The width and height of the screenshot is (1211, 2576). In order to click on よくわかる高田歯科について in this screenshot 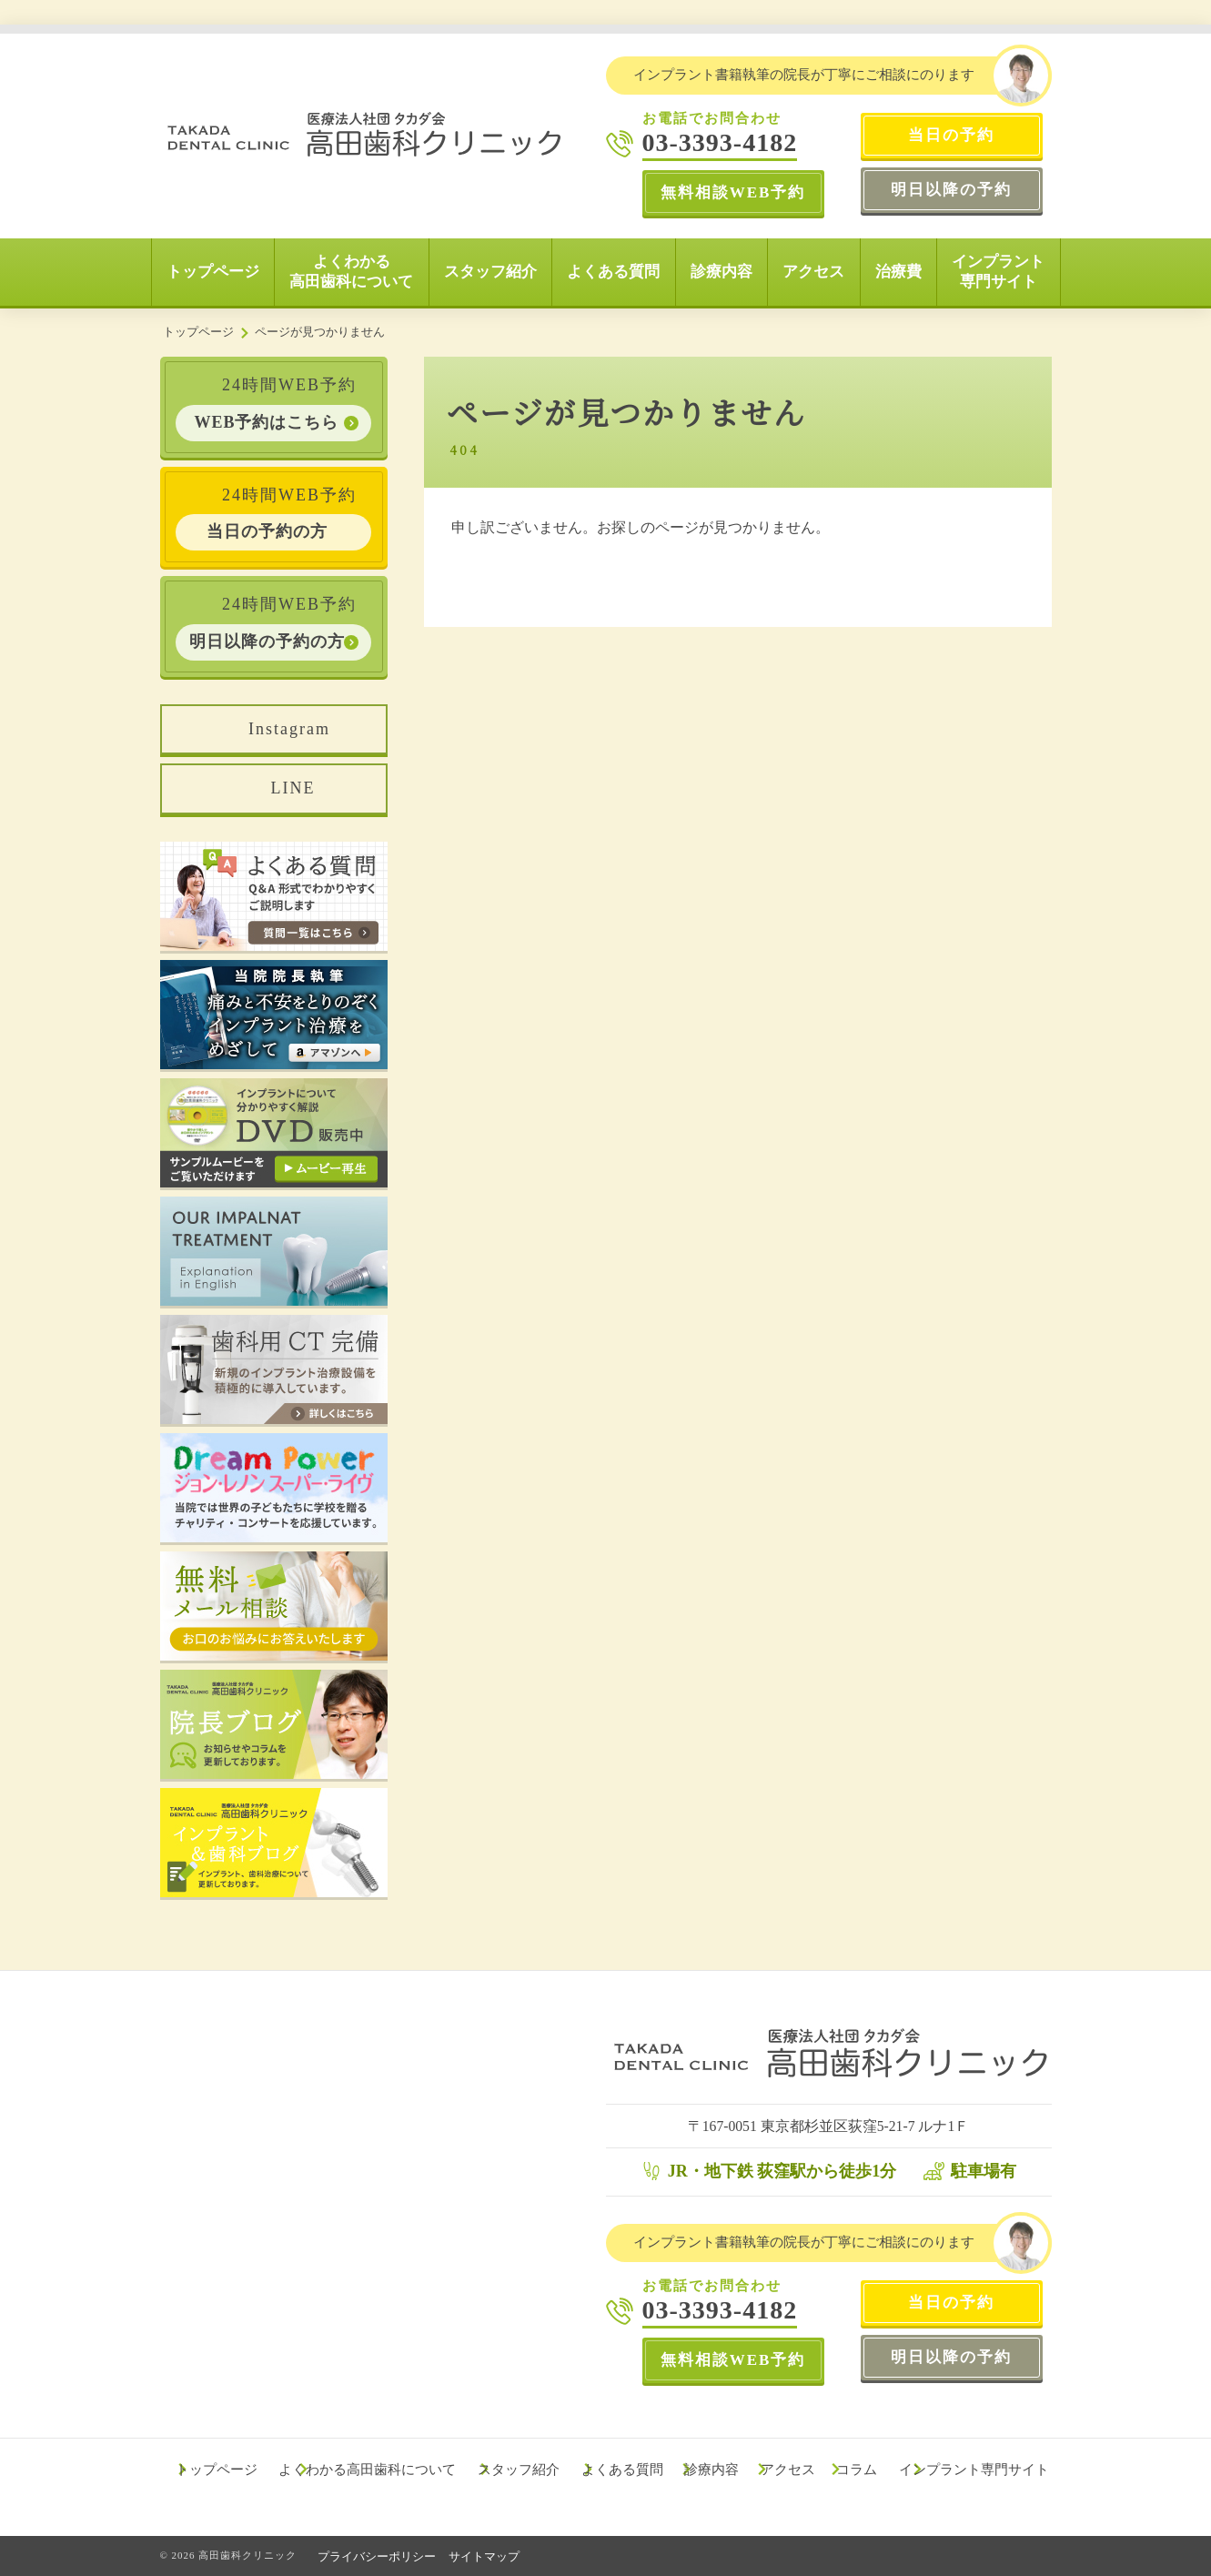, I will do `click(351, 271)`.